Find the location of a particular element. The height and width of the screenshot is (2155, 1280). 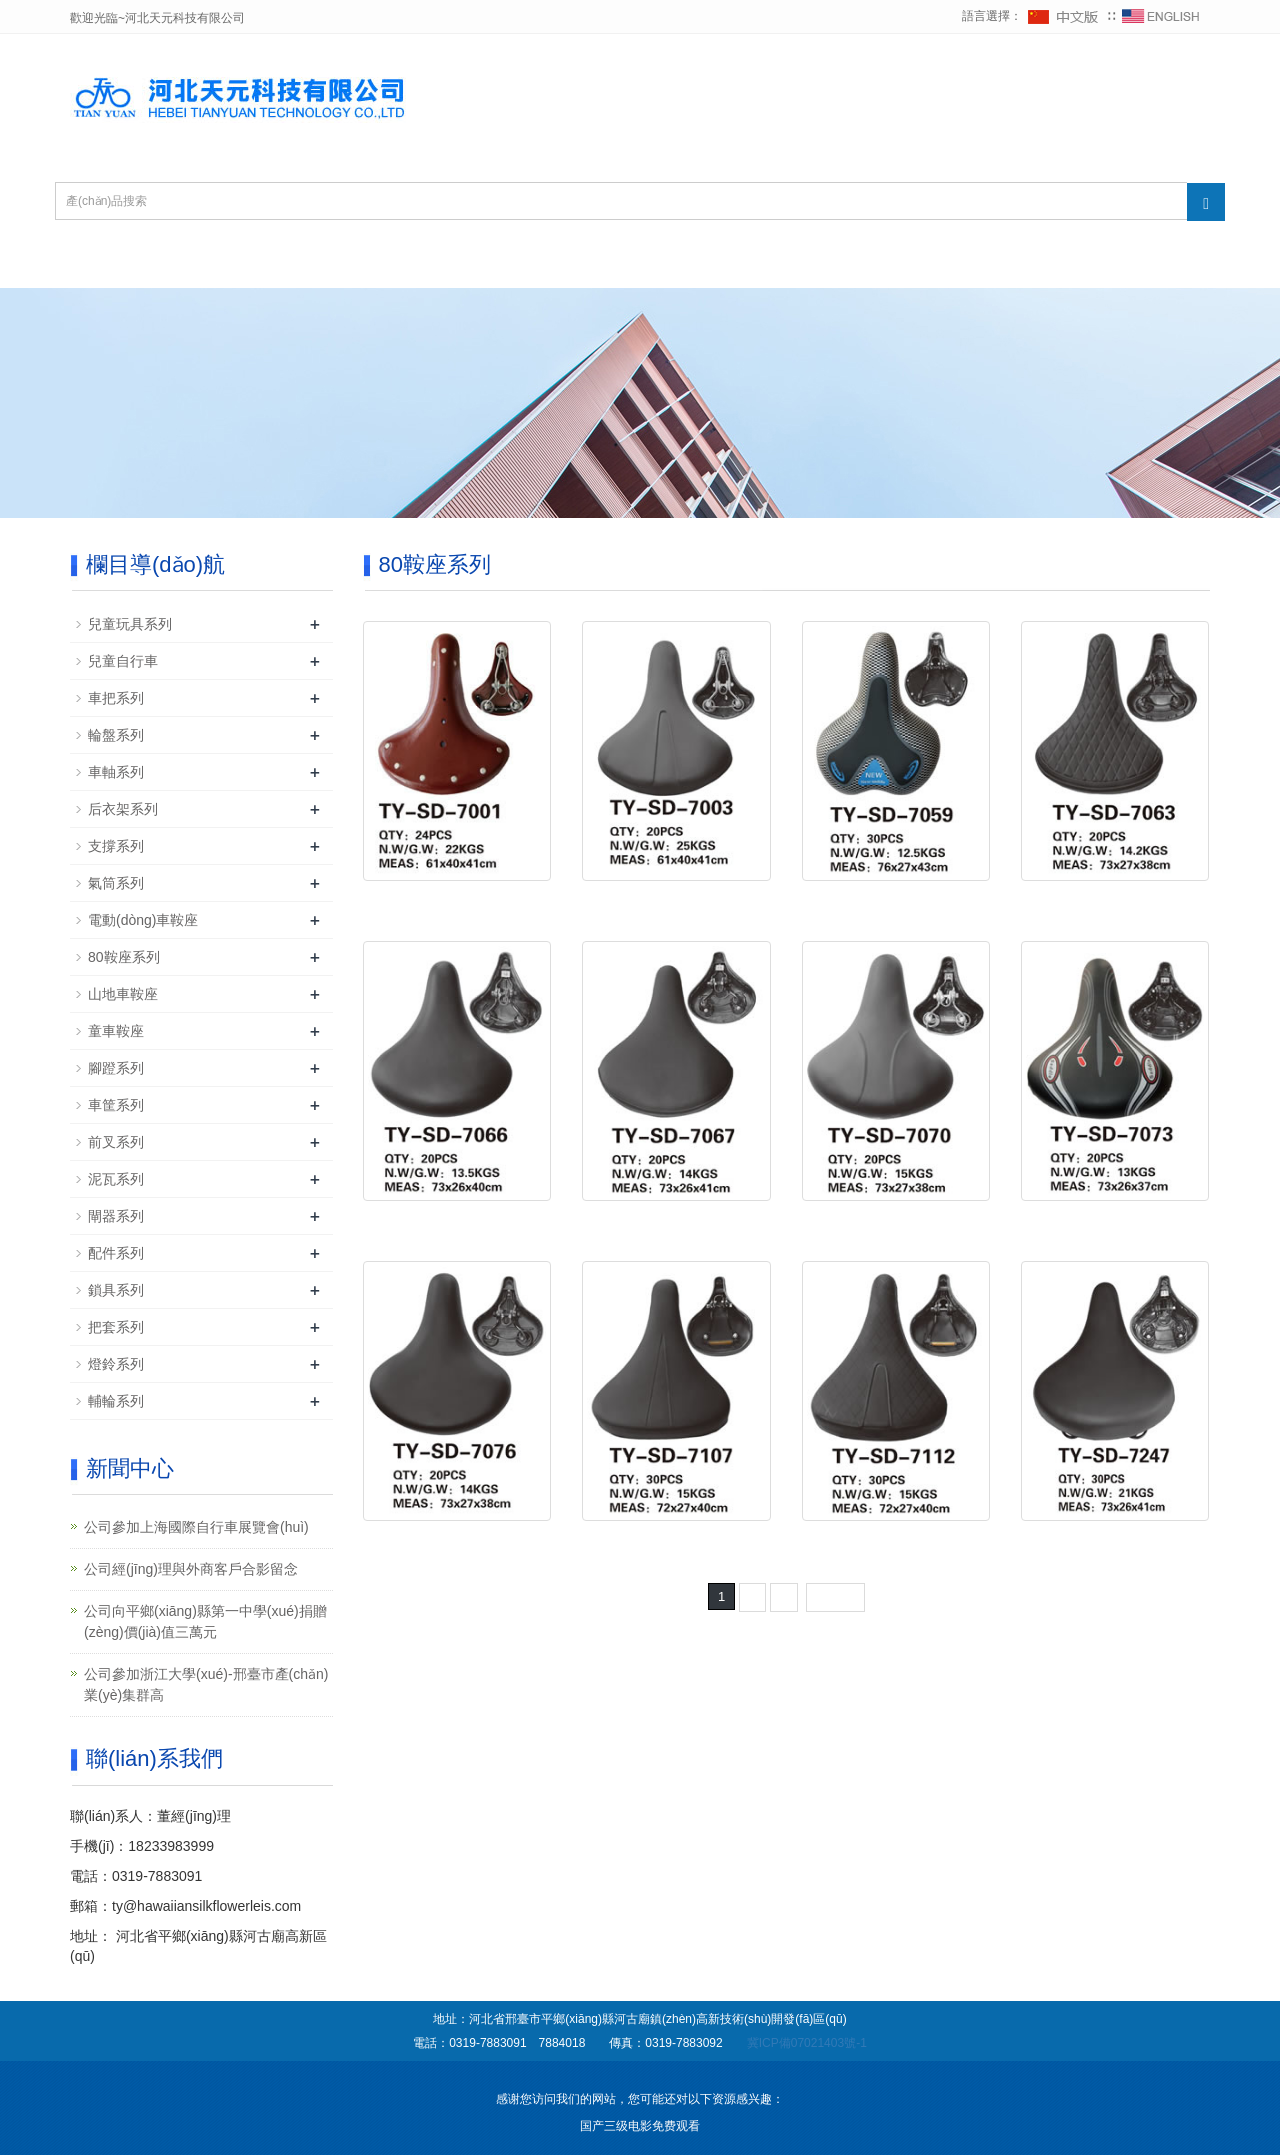

下一頁 is located at coordinates (835, 1596).